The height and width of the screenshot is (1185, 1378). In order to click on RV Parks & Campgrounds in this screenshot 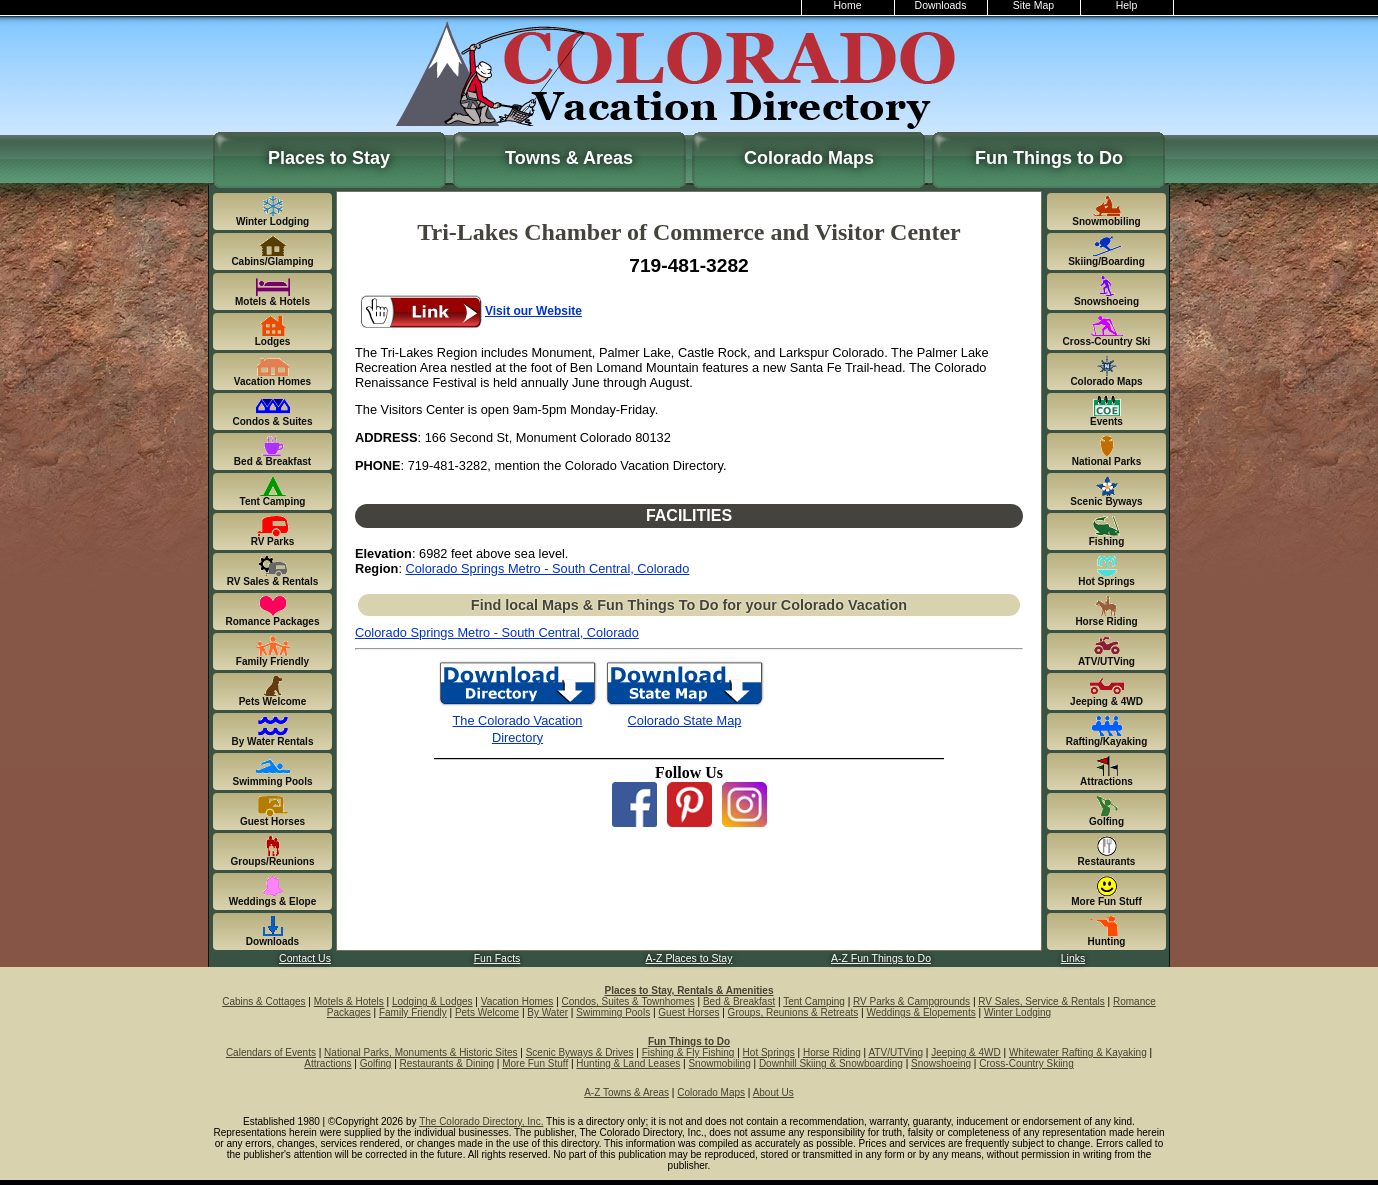, I will do `click(911, 1001)`.